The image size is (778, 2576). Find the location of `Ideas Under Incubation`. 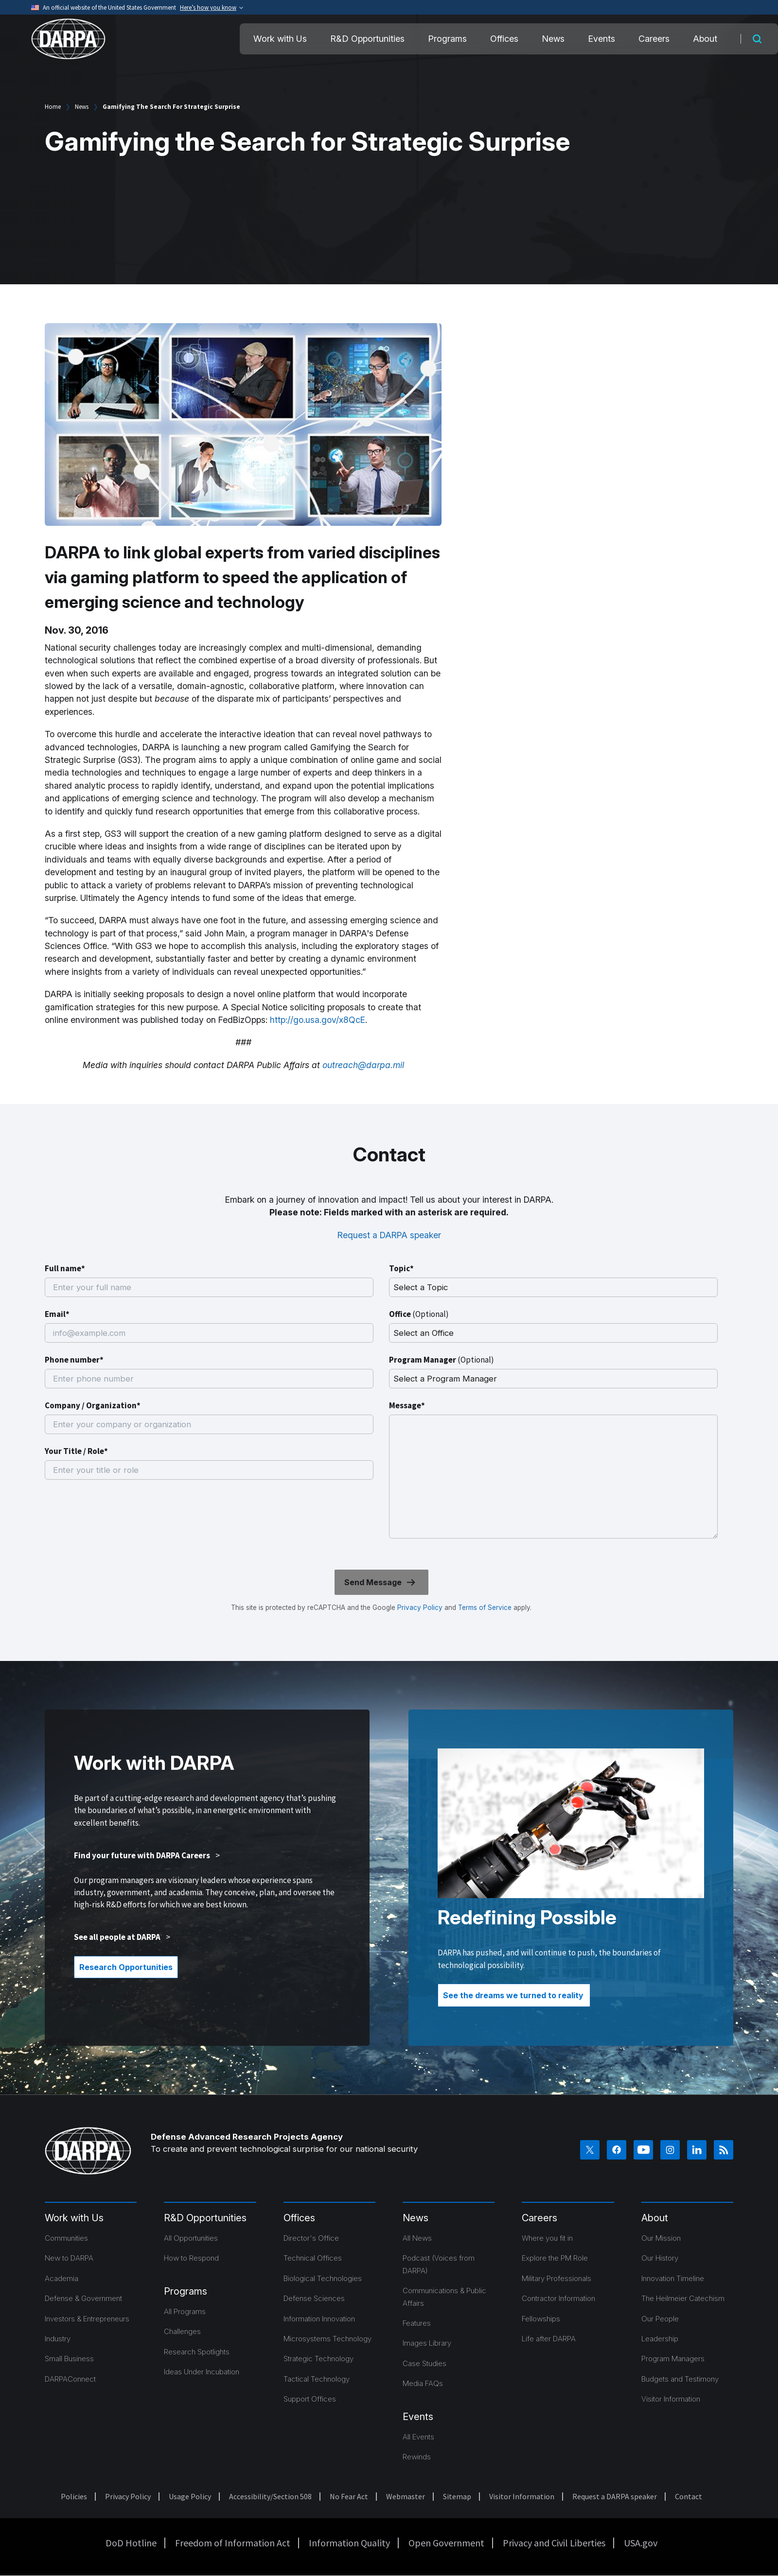

Ideas Under Incubation is located at coordinates (201, 2371).